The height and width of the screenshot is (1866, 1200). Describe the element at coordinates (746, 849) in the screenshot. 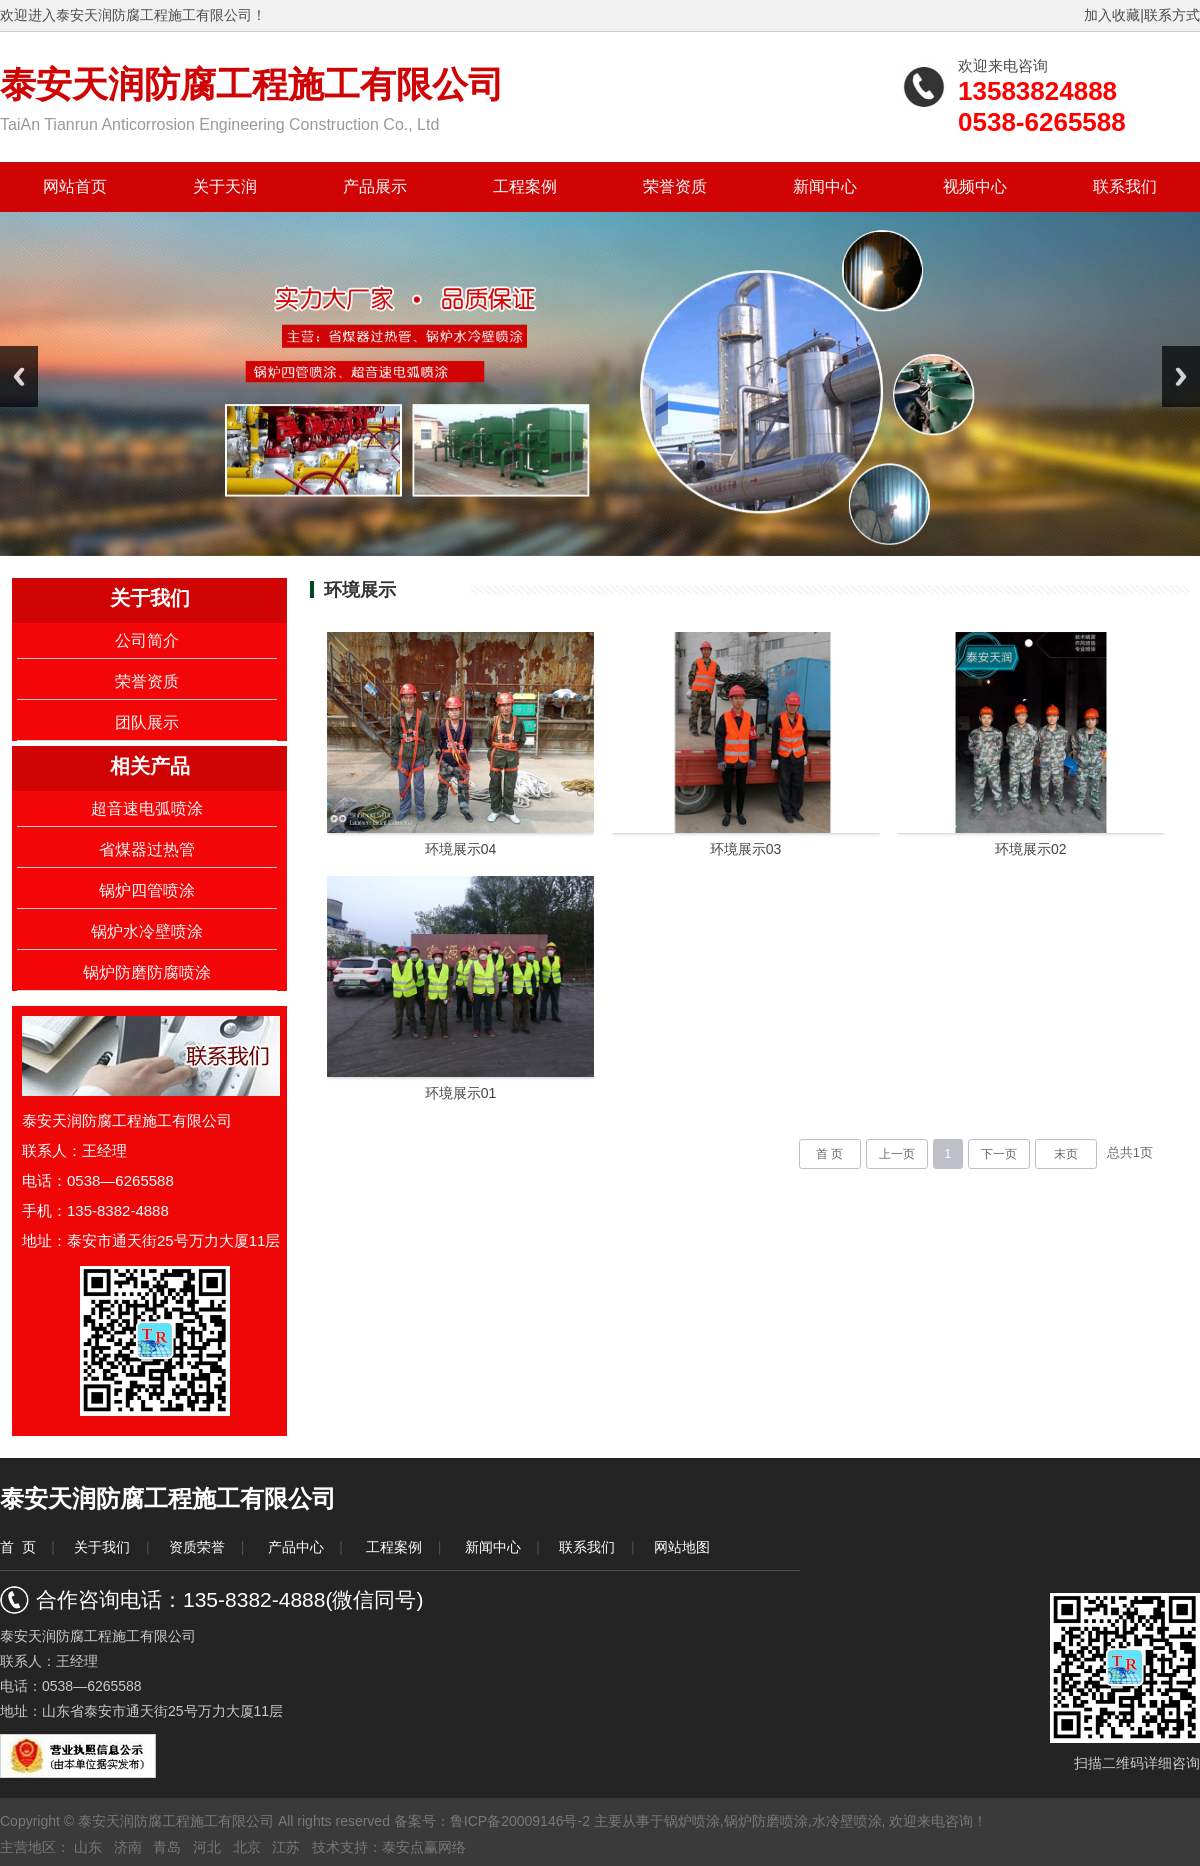

I see `环境展示03` at that location.